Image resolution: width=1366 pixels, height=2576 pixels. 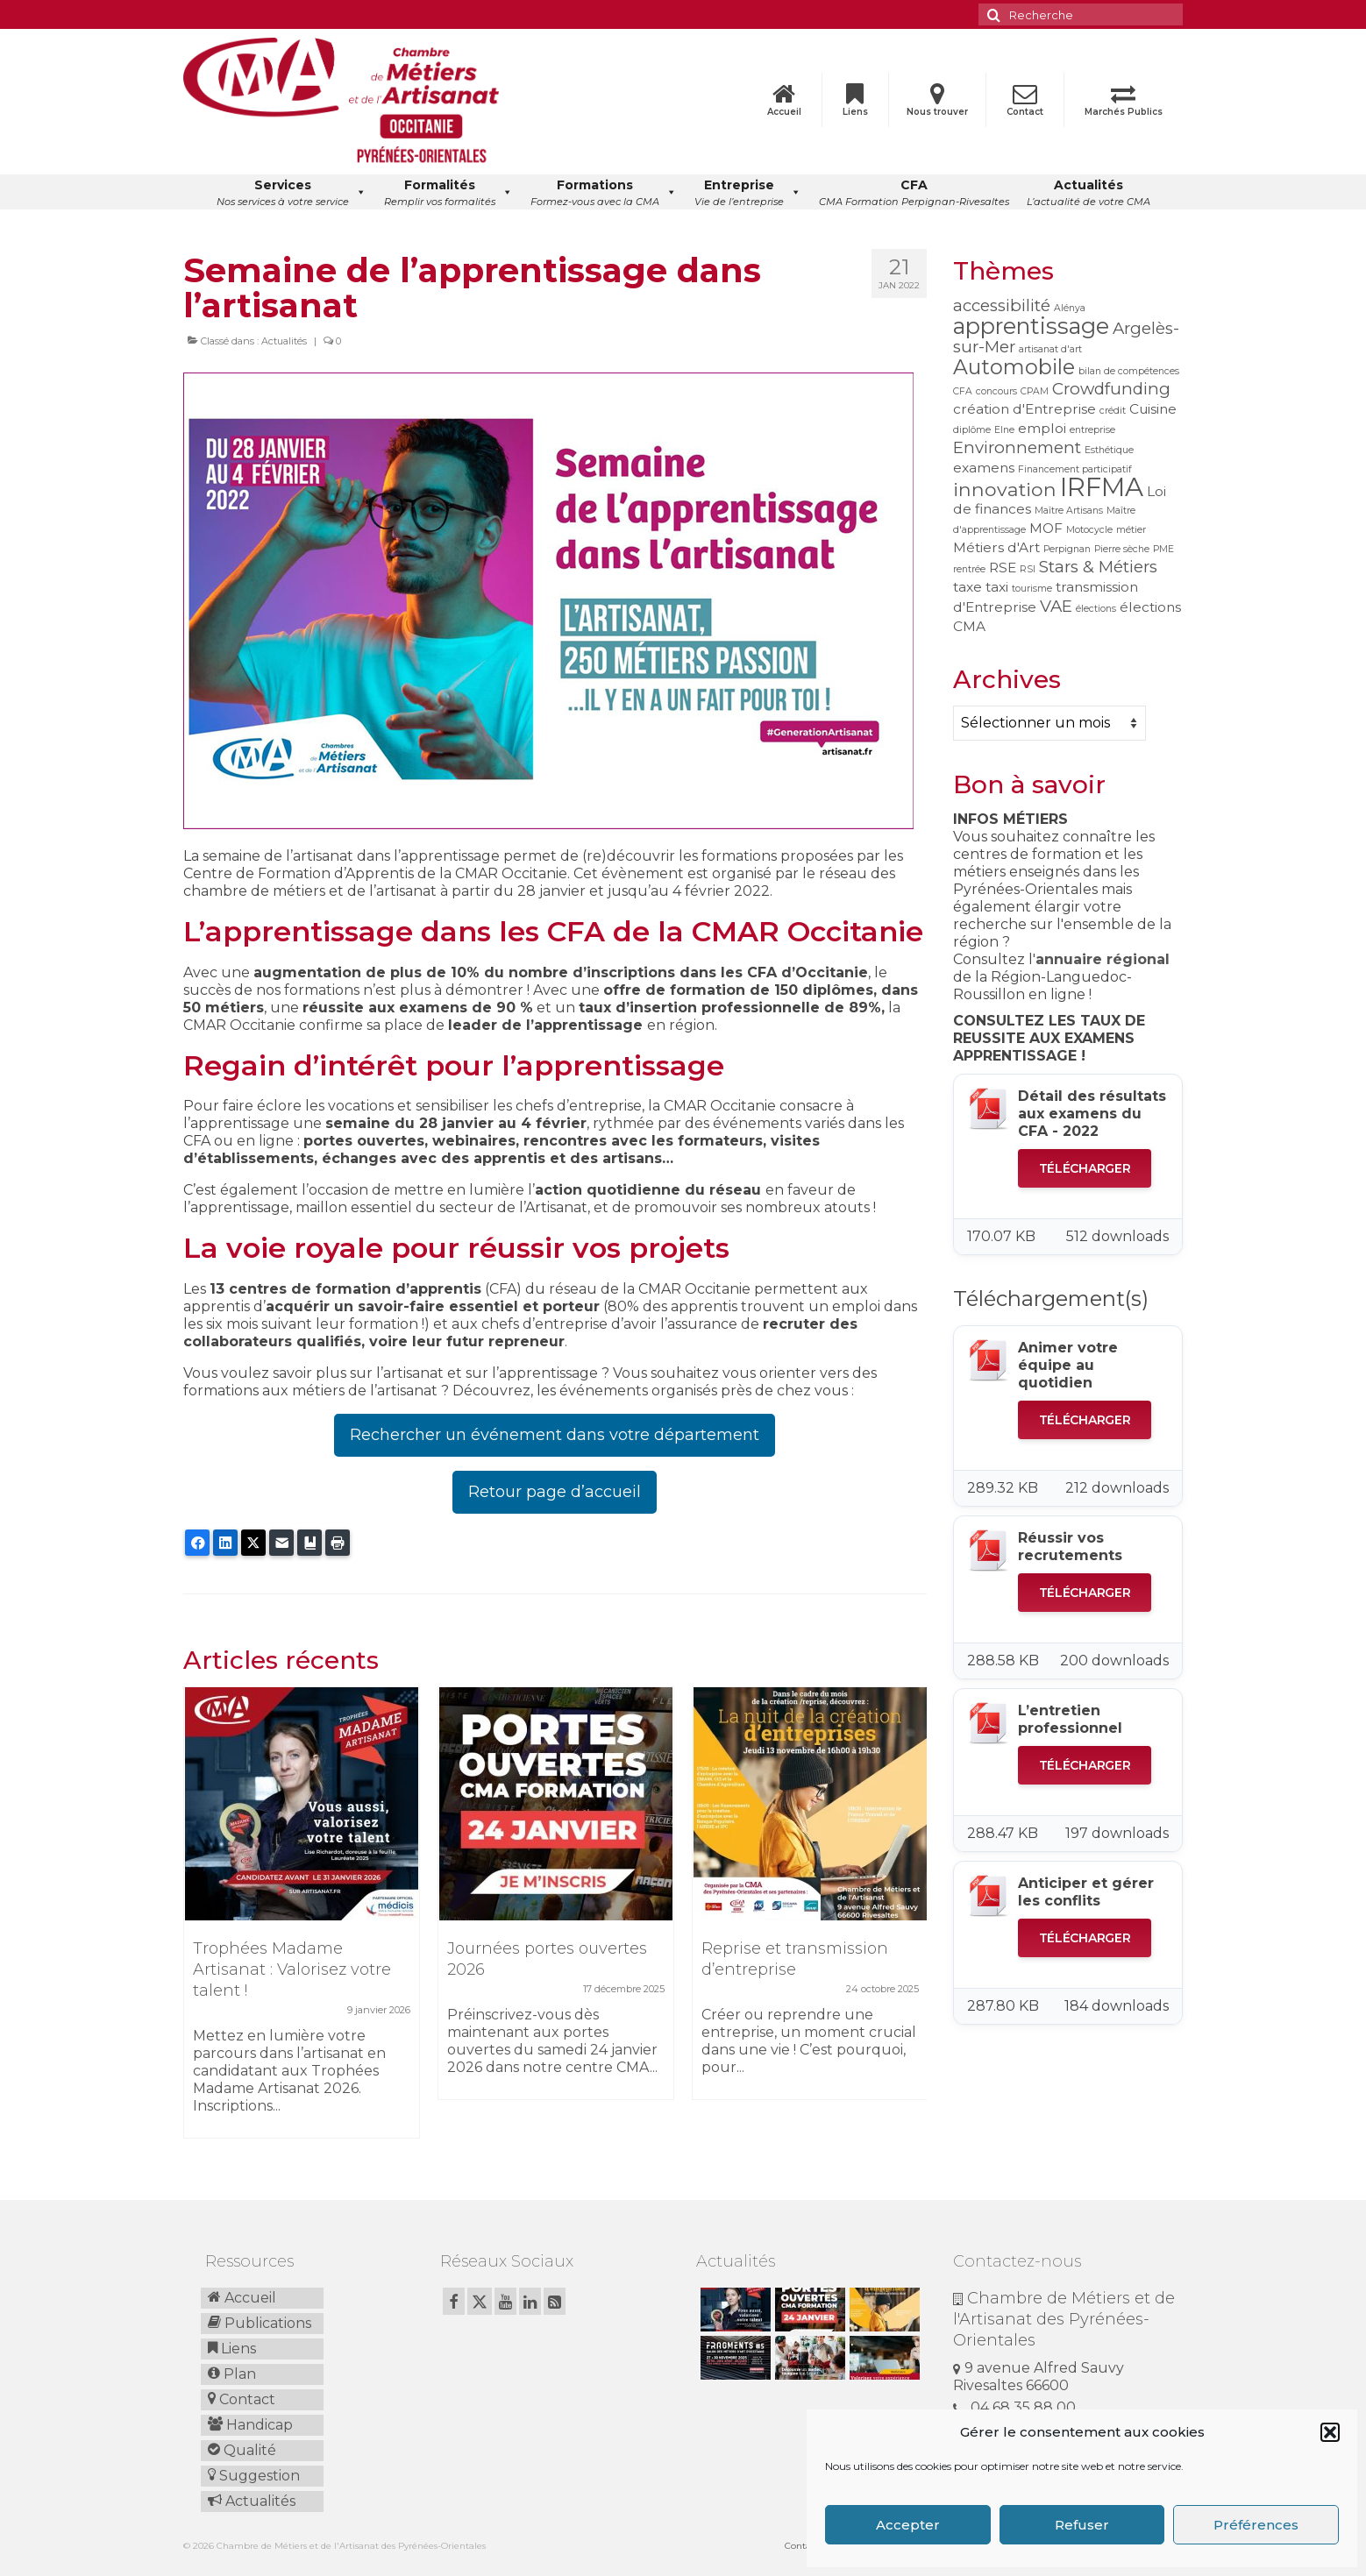 What do you see at coordinates (1255, 2524) in the screenshot?
I see `Préférences` at bounding box center [1255, 2524].